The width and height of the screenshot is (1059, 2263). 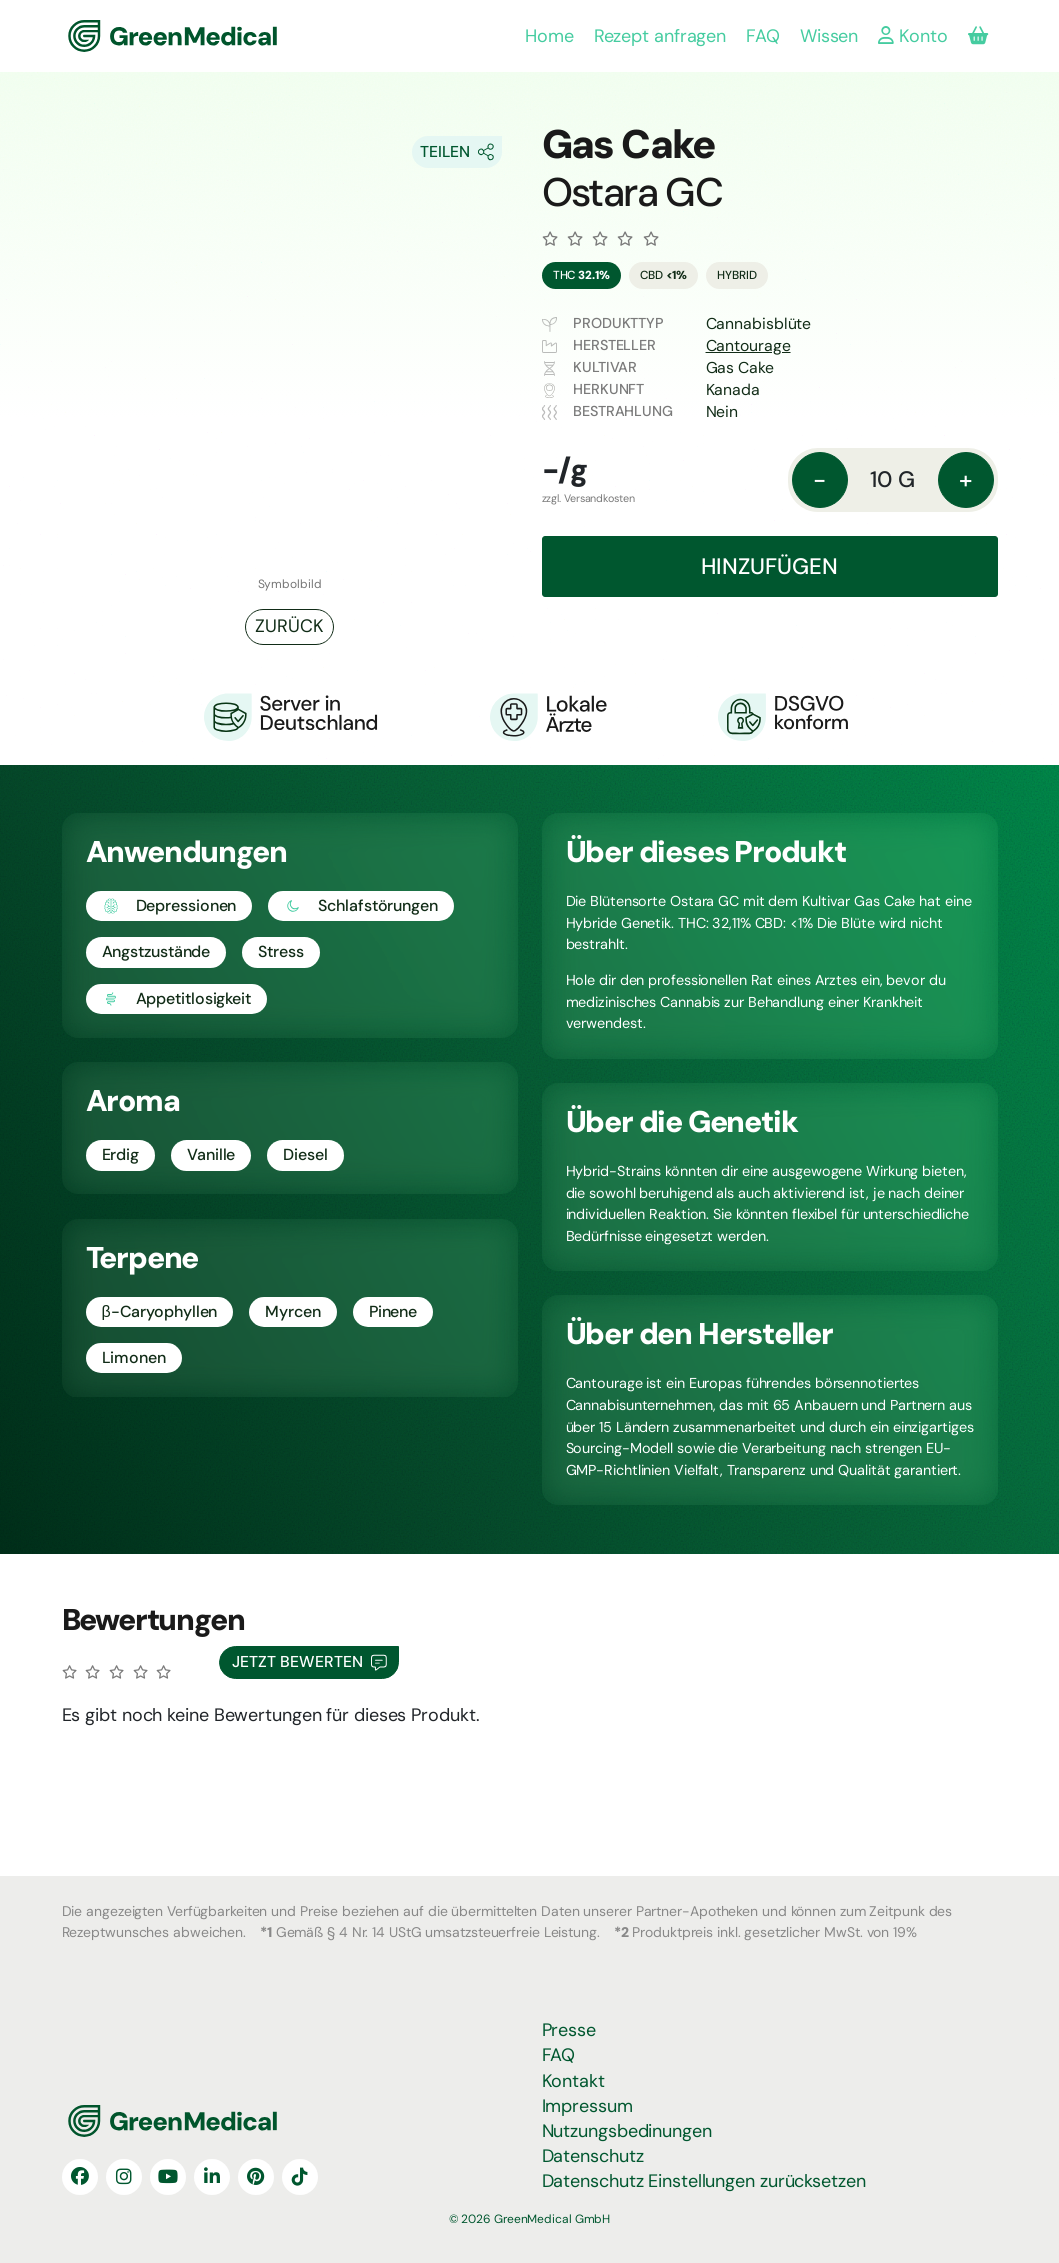 What do you see at coordinates (978, 36) in the screenshot?
I see `[Produkte in deiner Bestellung]` at bounding box center [978, 36].